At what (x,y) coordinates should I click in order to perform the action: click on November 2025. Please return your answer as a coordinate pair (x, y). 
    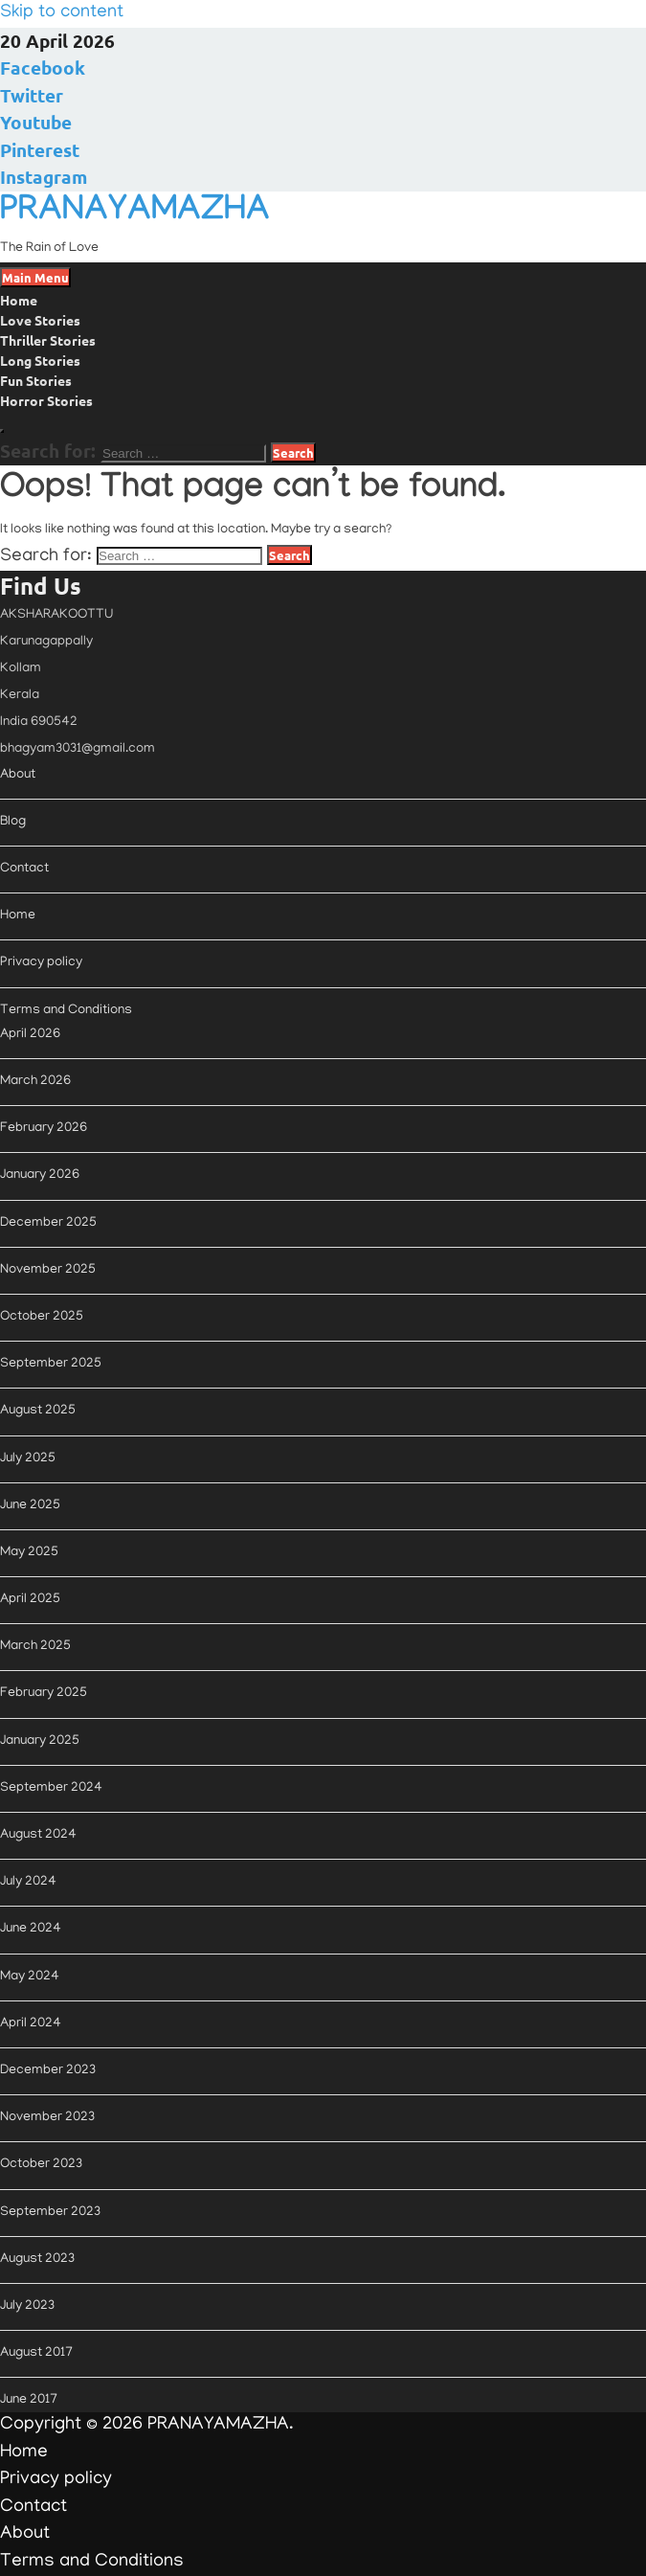
    Looking at the image, I should click on (48, 1270).